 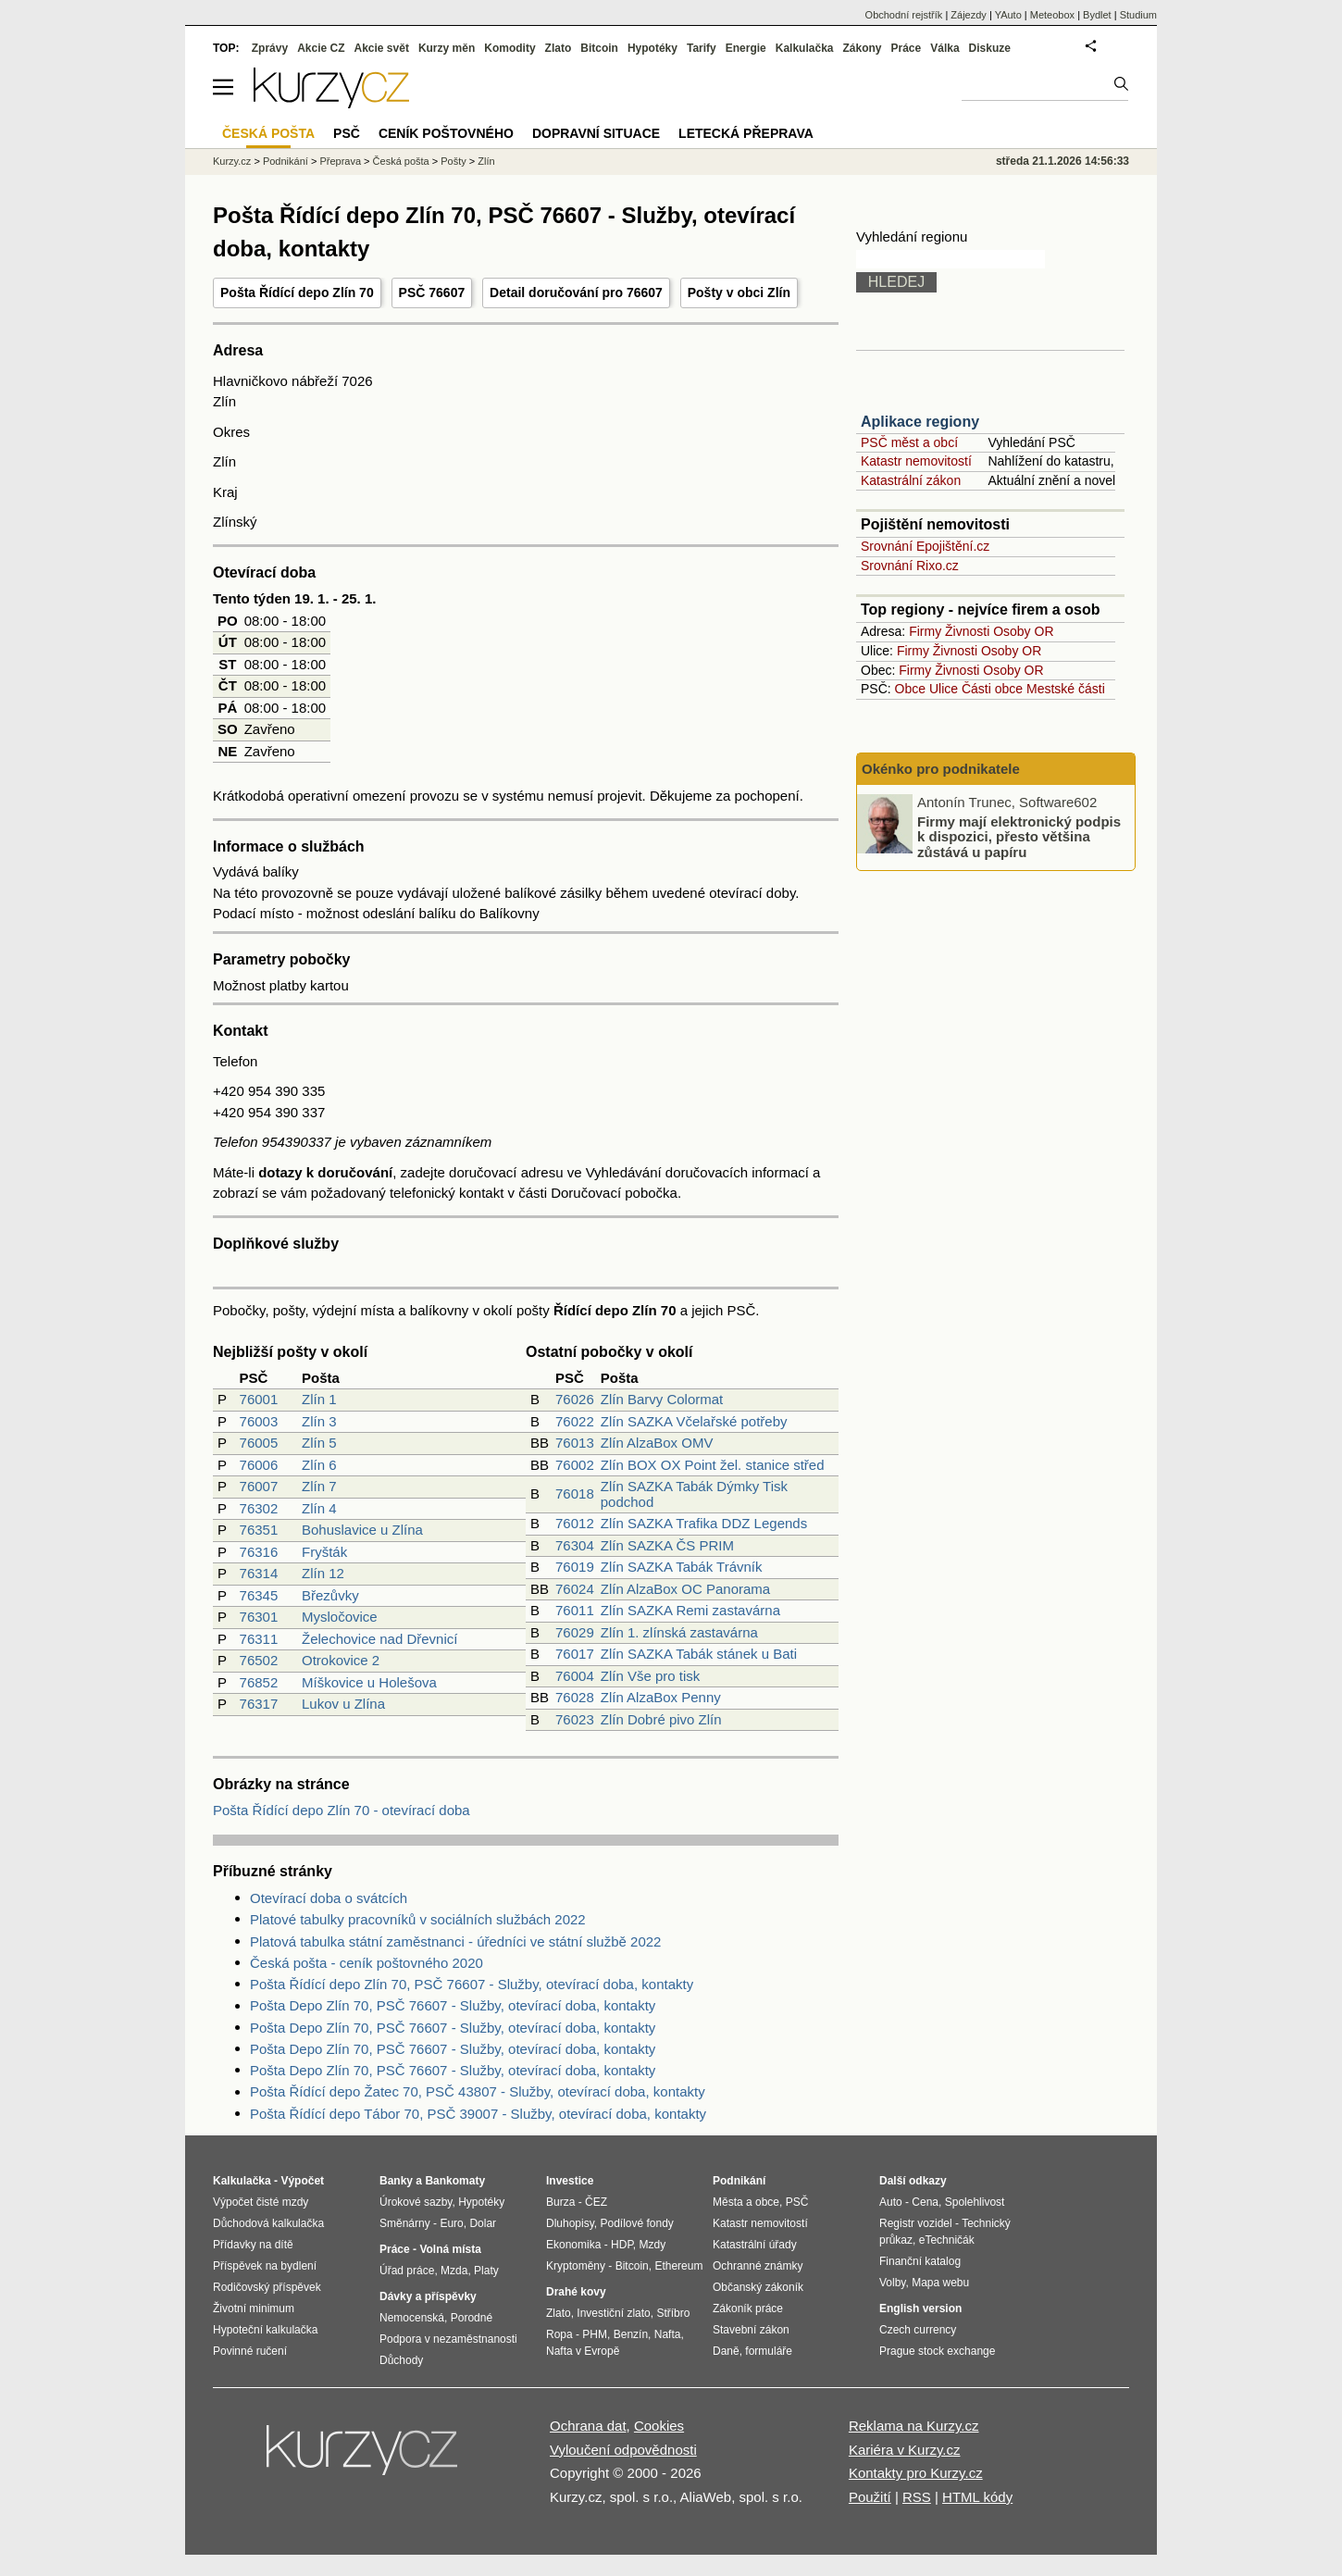 What do you see at coordinates (449, 2249) in the screenshot?
I see `Volná místa` at bounding box center [449, 2249].